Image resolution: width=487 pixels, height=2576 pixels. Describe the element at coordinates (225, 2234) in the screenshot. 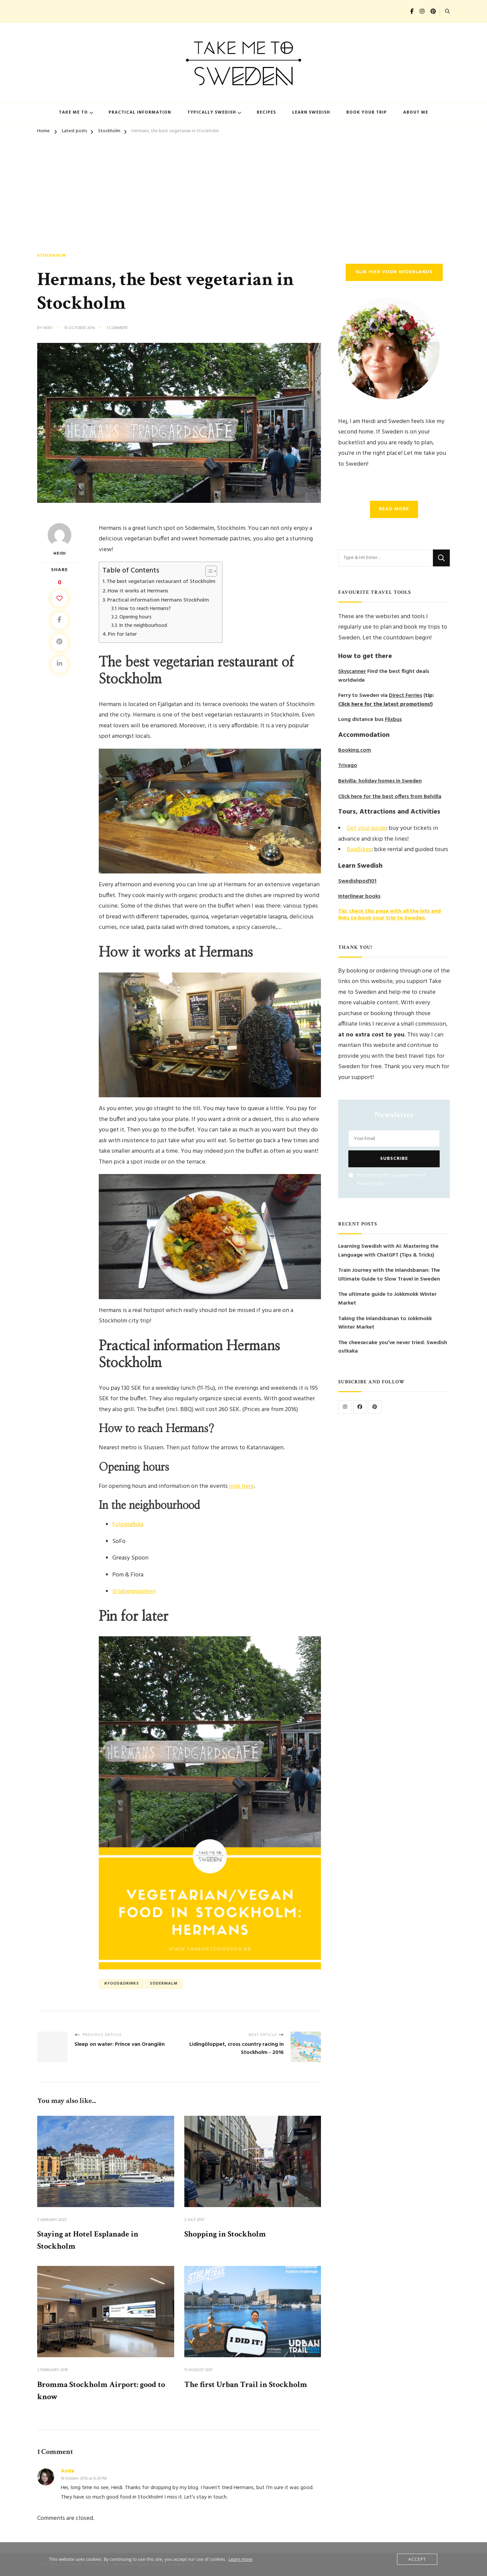

I see `Shopping in Stockholm` at that location.